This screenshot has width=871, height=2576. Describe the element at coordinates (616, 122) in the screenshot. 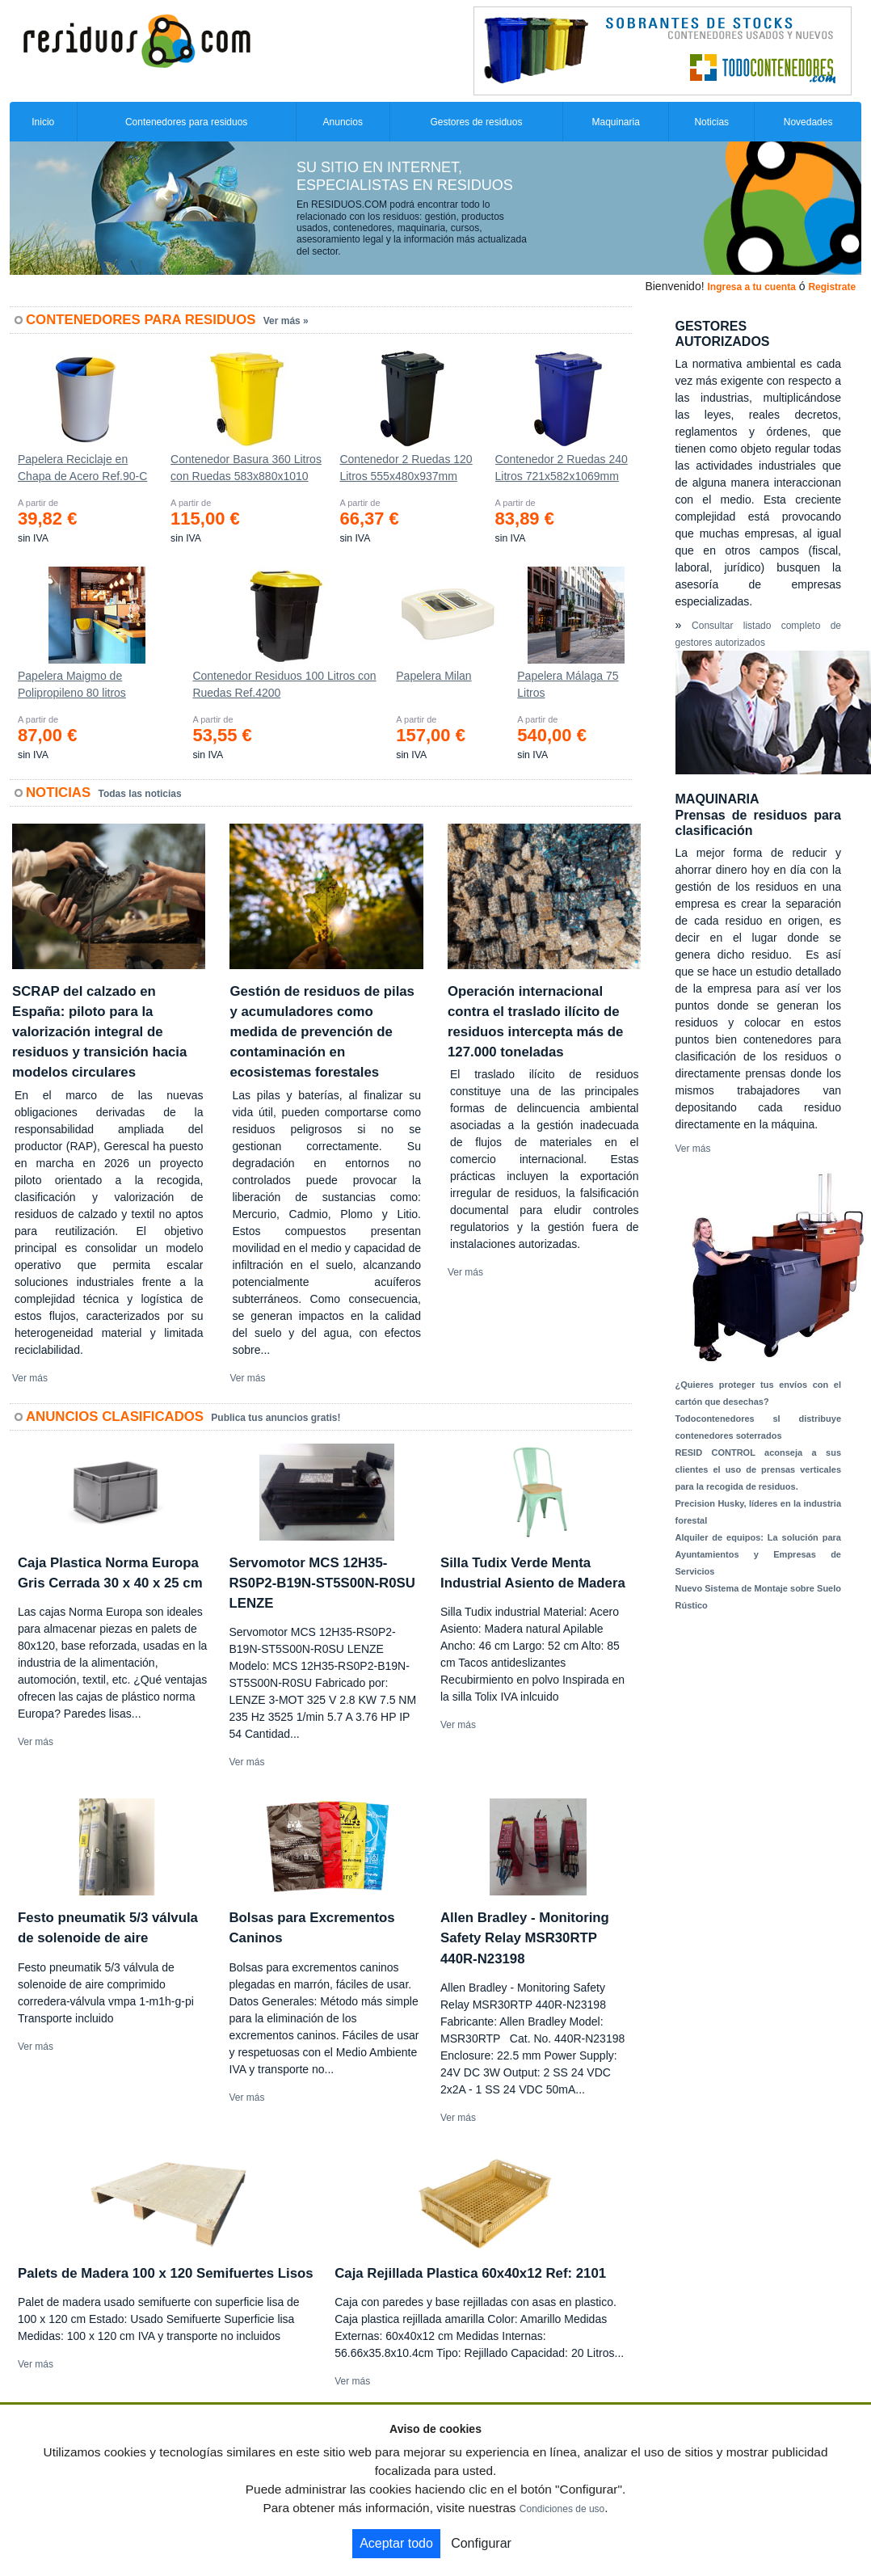

I see `Maquinaria` at that location.